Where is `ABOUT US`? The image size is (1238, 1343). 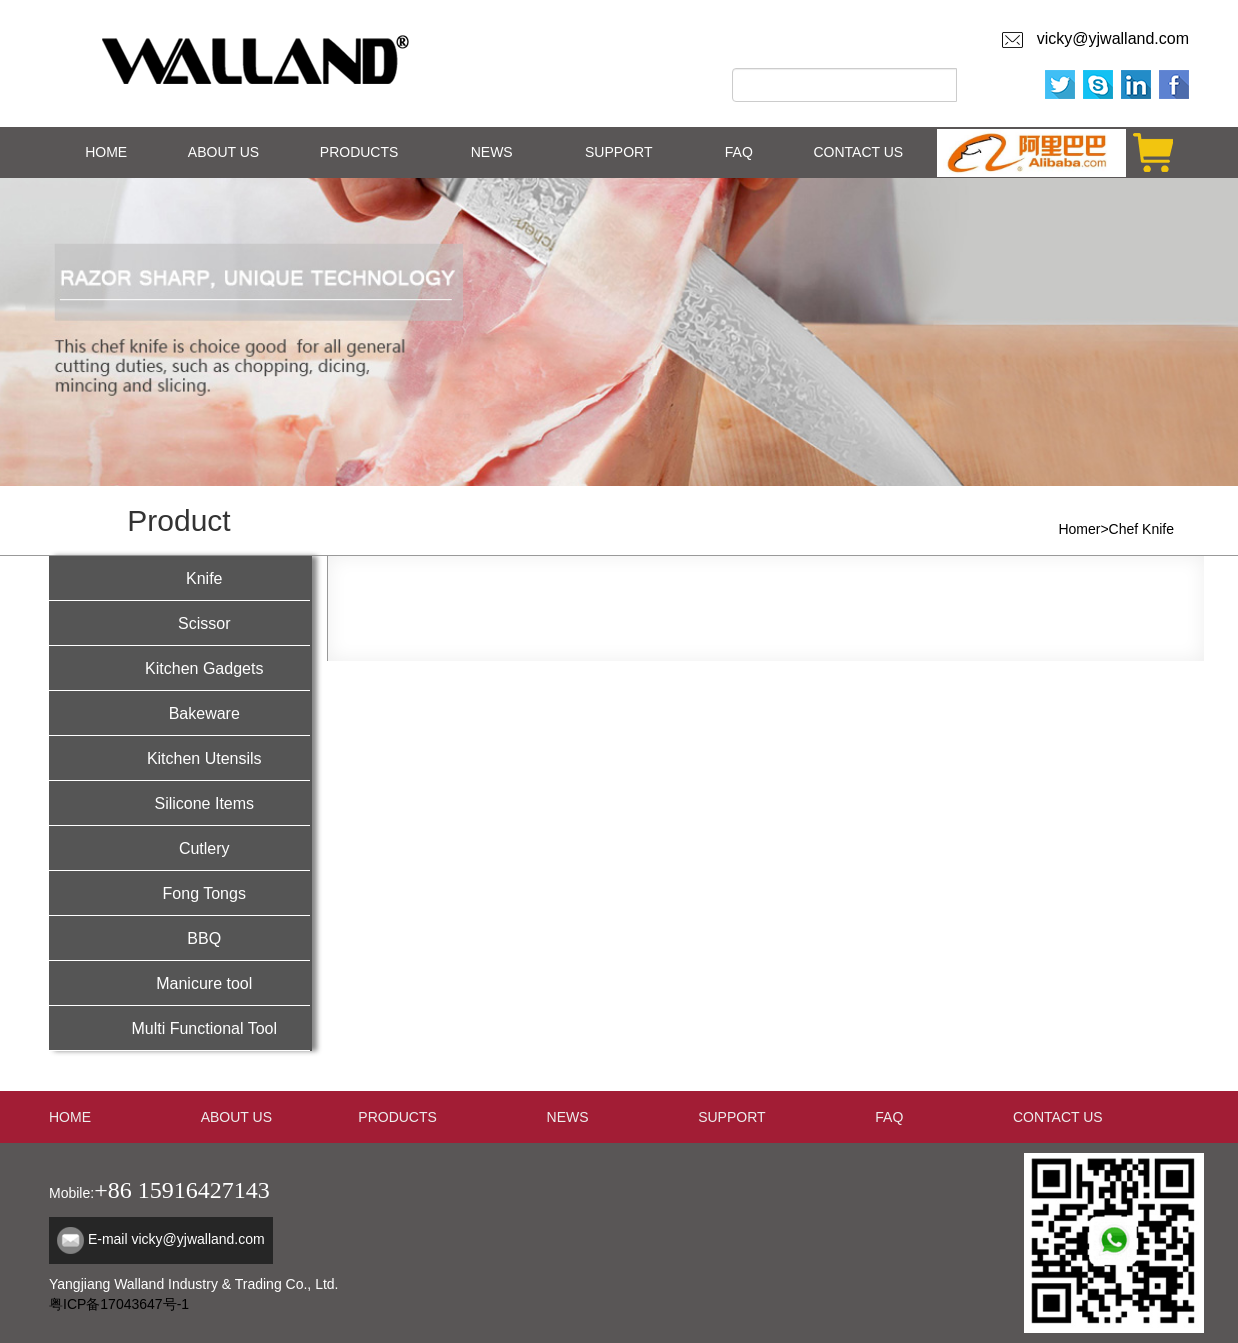 ABOUT US is located at coordinates (223, 152).